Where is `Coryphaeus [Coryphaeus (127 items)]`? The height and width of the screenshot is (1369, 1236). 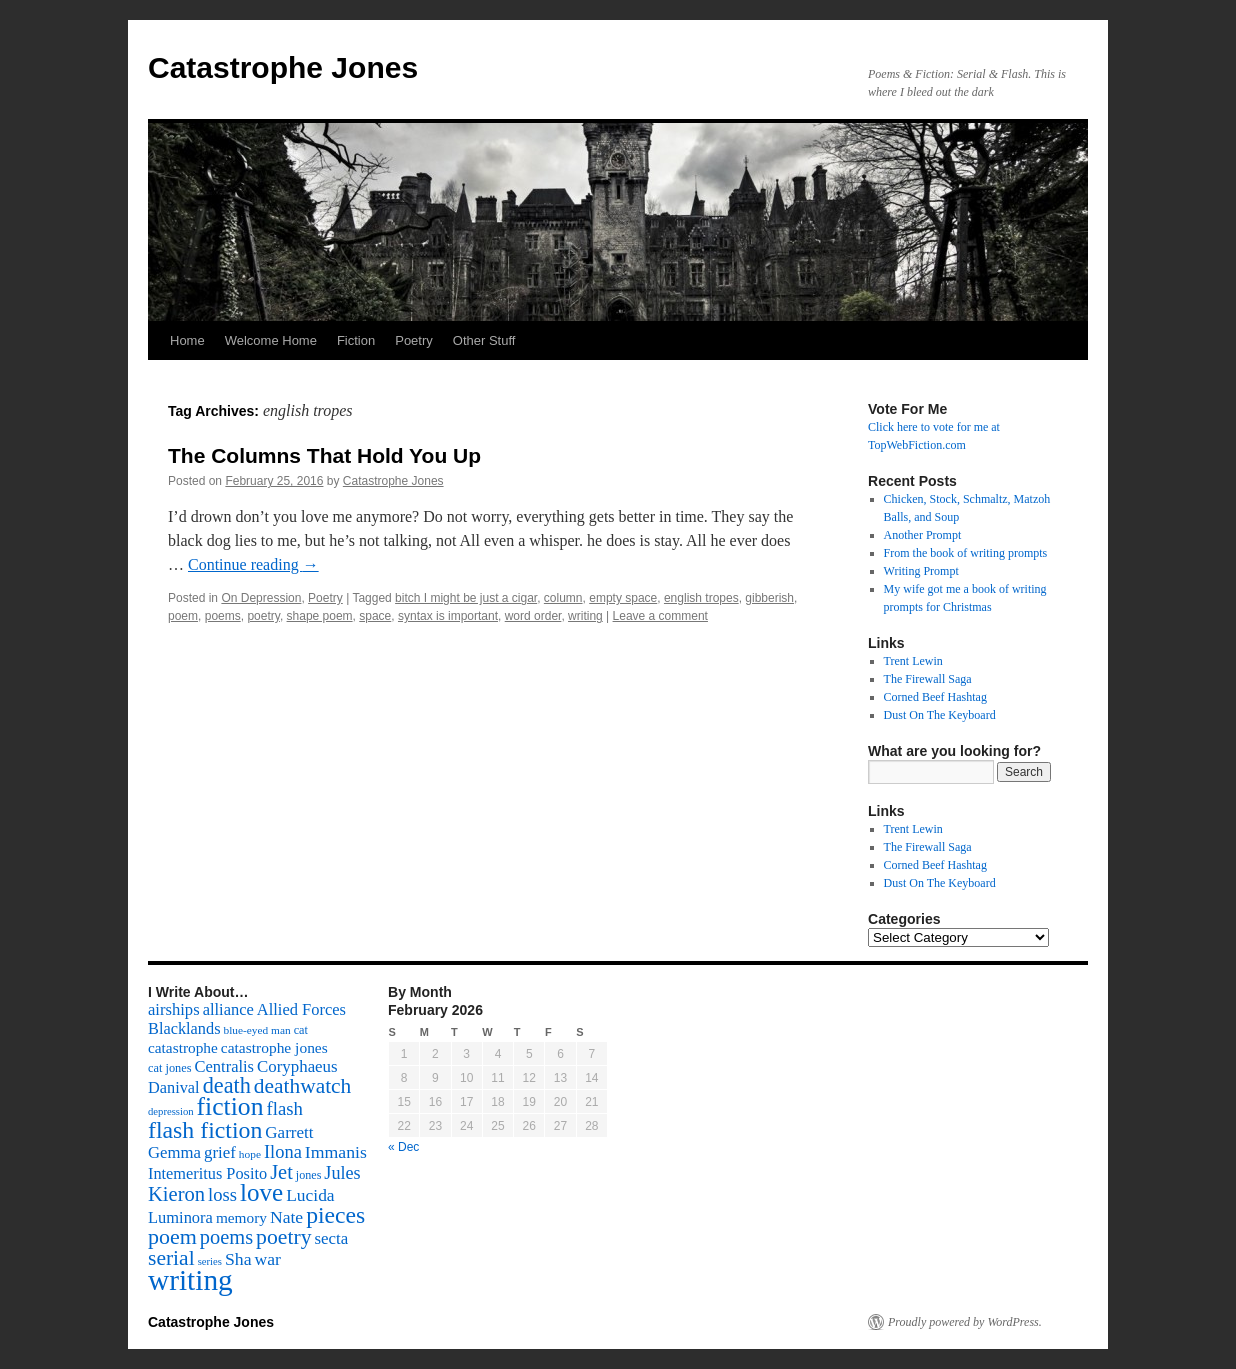
Coryphaeus [Coryphaeus (127 items)] is located at coordinates (297, 1066).